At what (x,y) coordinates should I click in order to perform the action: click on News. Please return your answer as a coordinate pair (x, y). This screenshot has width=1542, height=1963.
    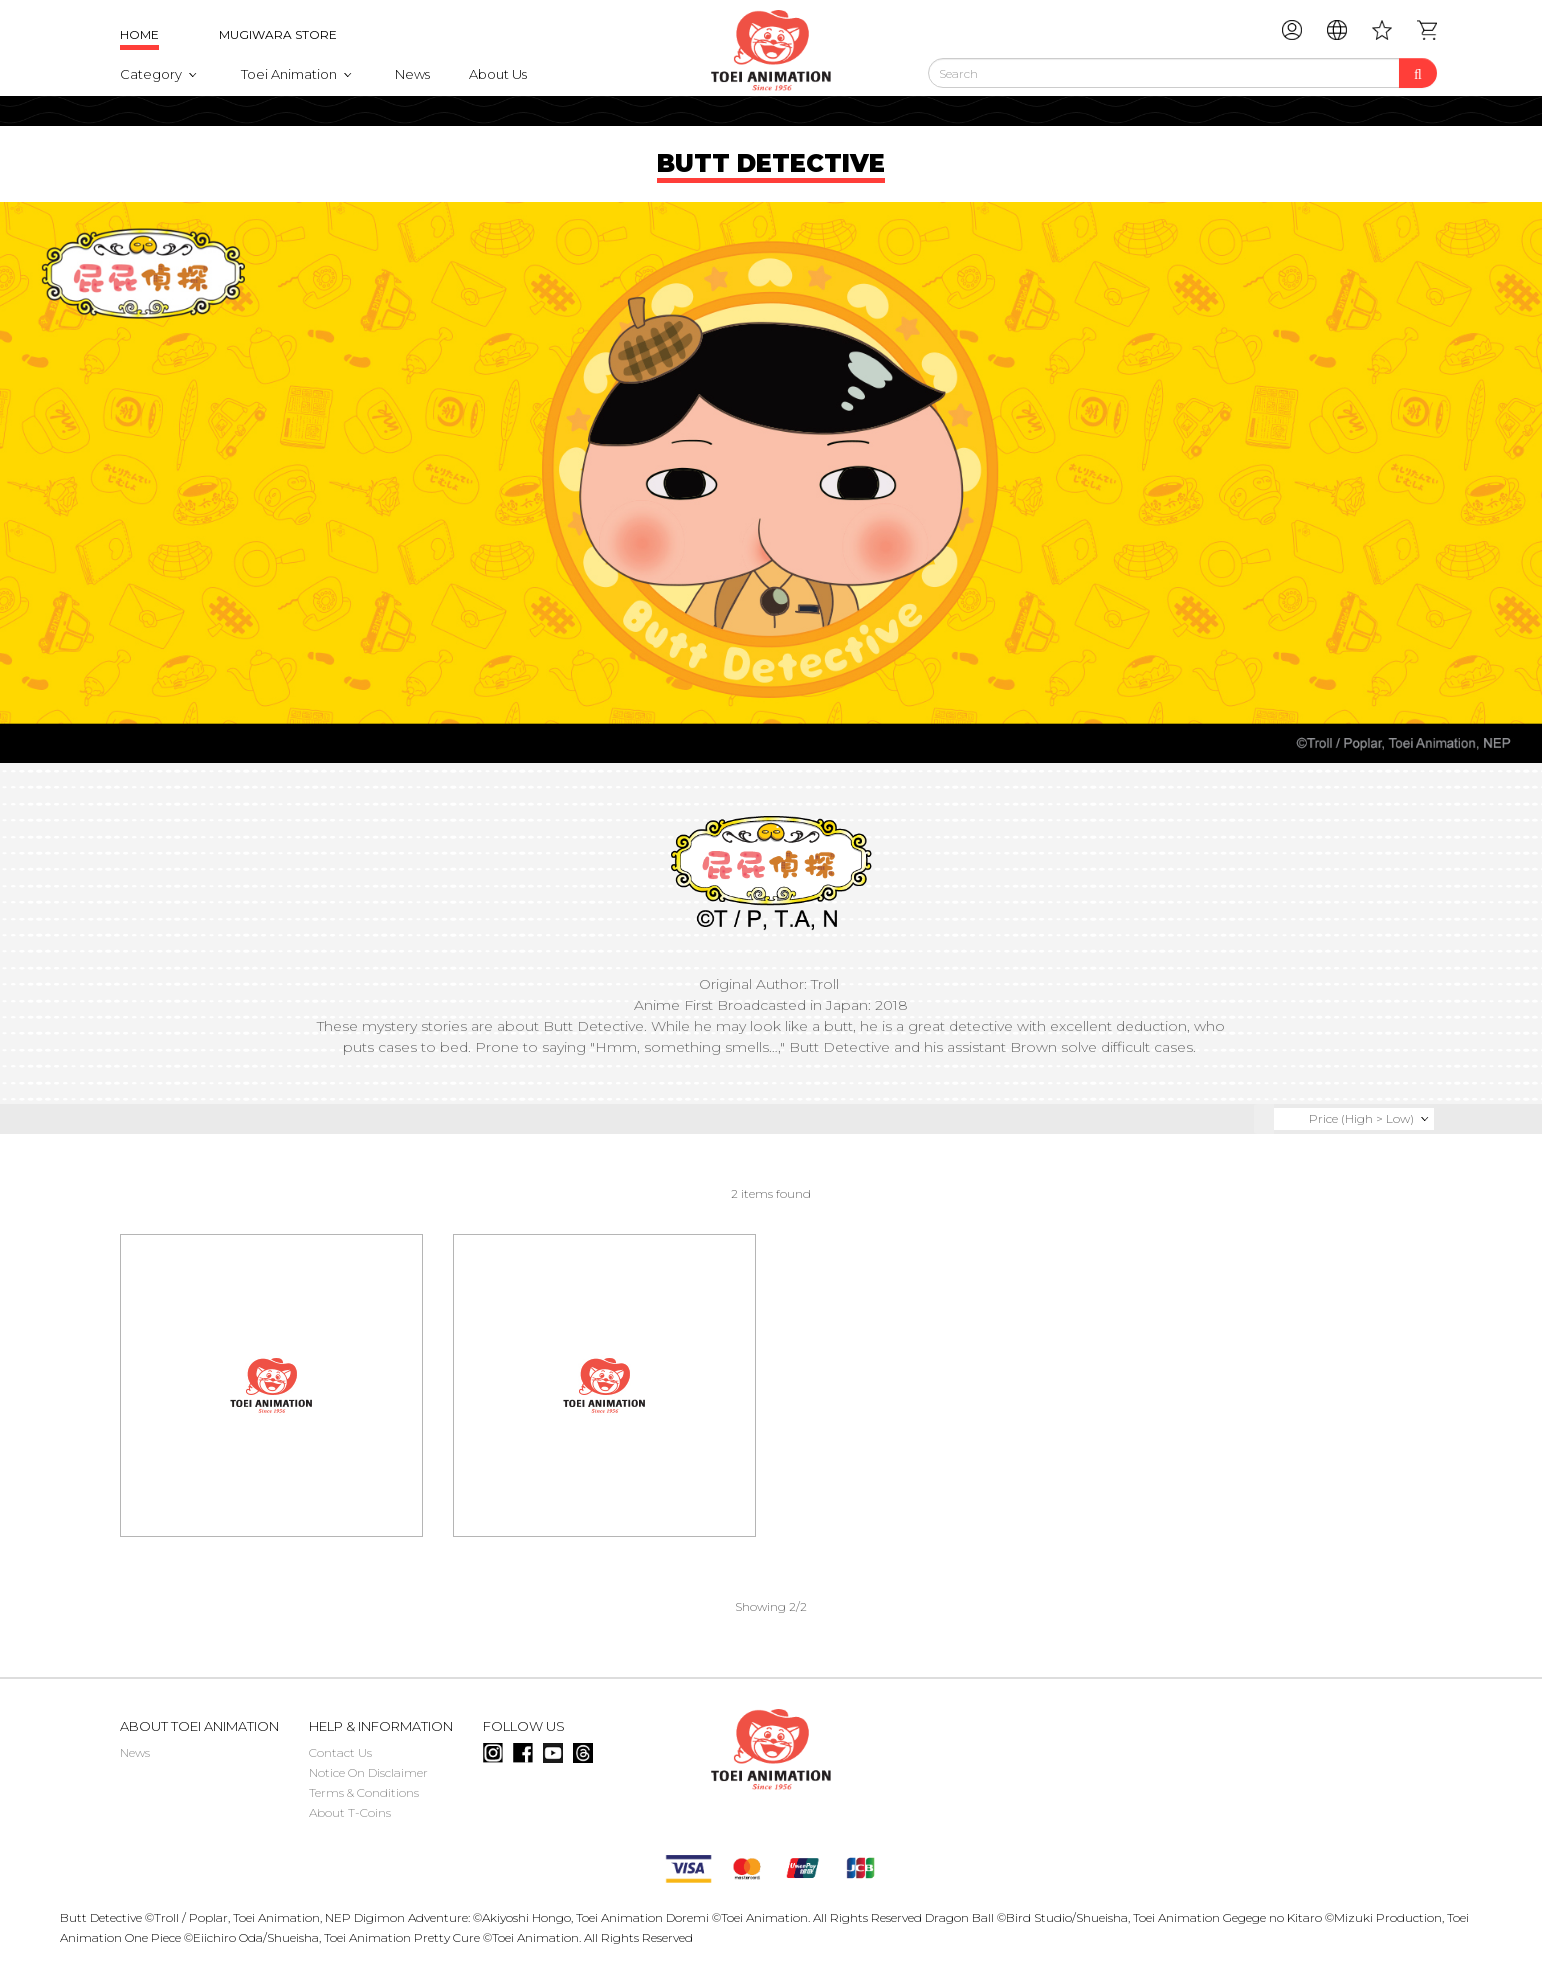
    Looking at the image, I should click on (412, 74).